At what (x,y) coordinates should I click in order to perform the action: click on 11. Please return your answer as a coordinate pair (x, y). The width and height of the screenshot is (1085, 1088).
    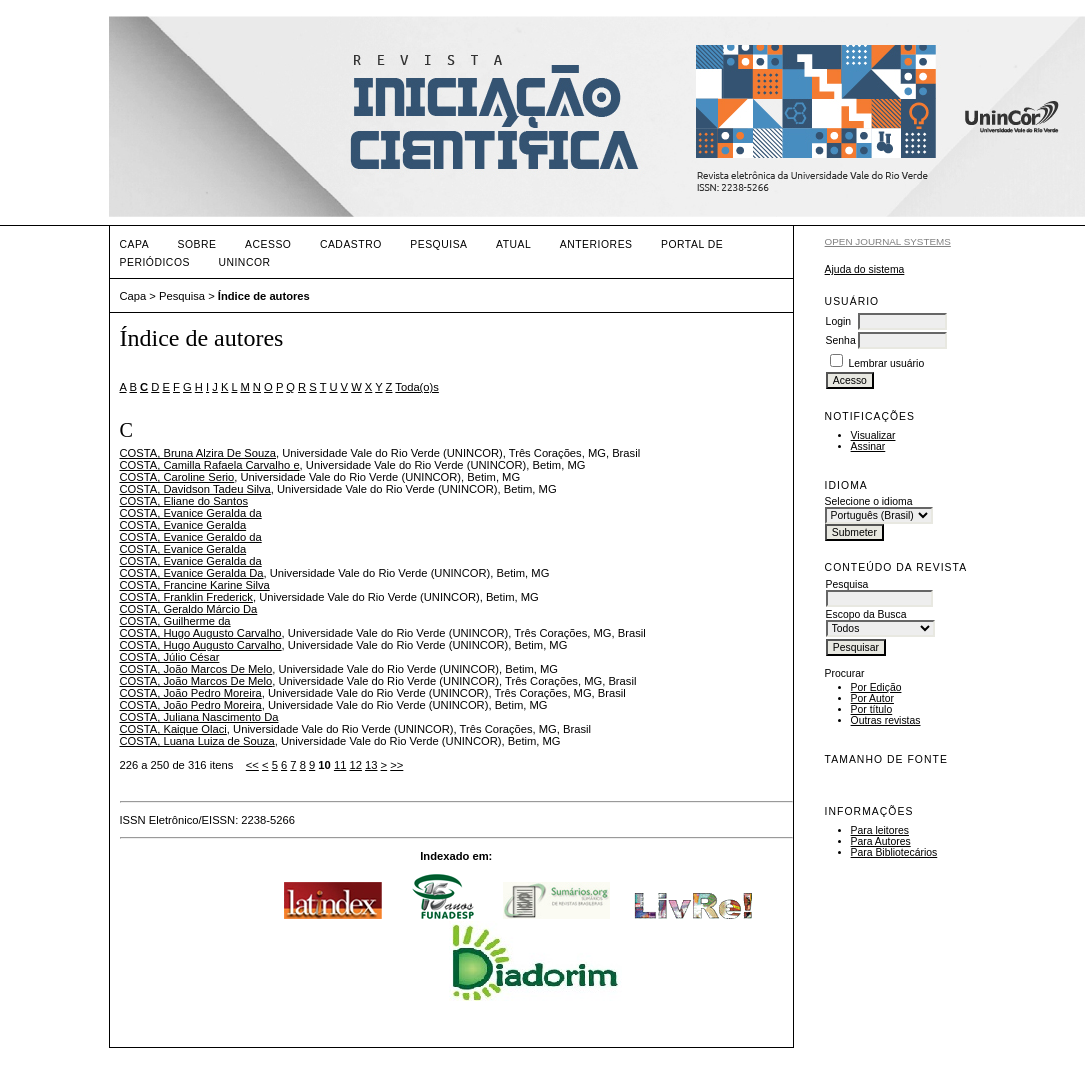
    Looking at the image, I should click on (340, 765).